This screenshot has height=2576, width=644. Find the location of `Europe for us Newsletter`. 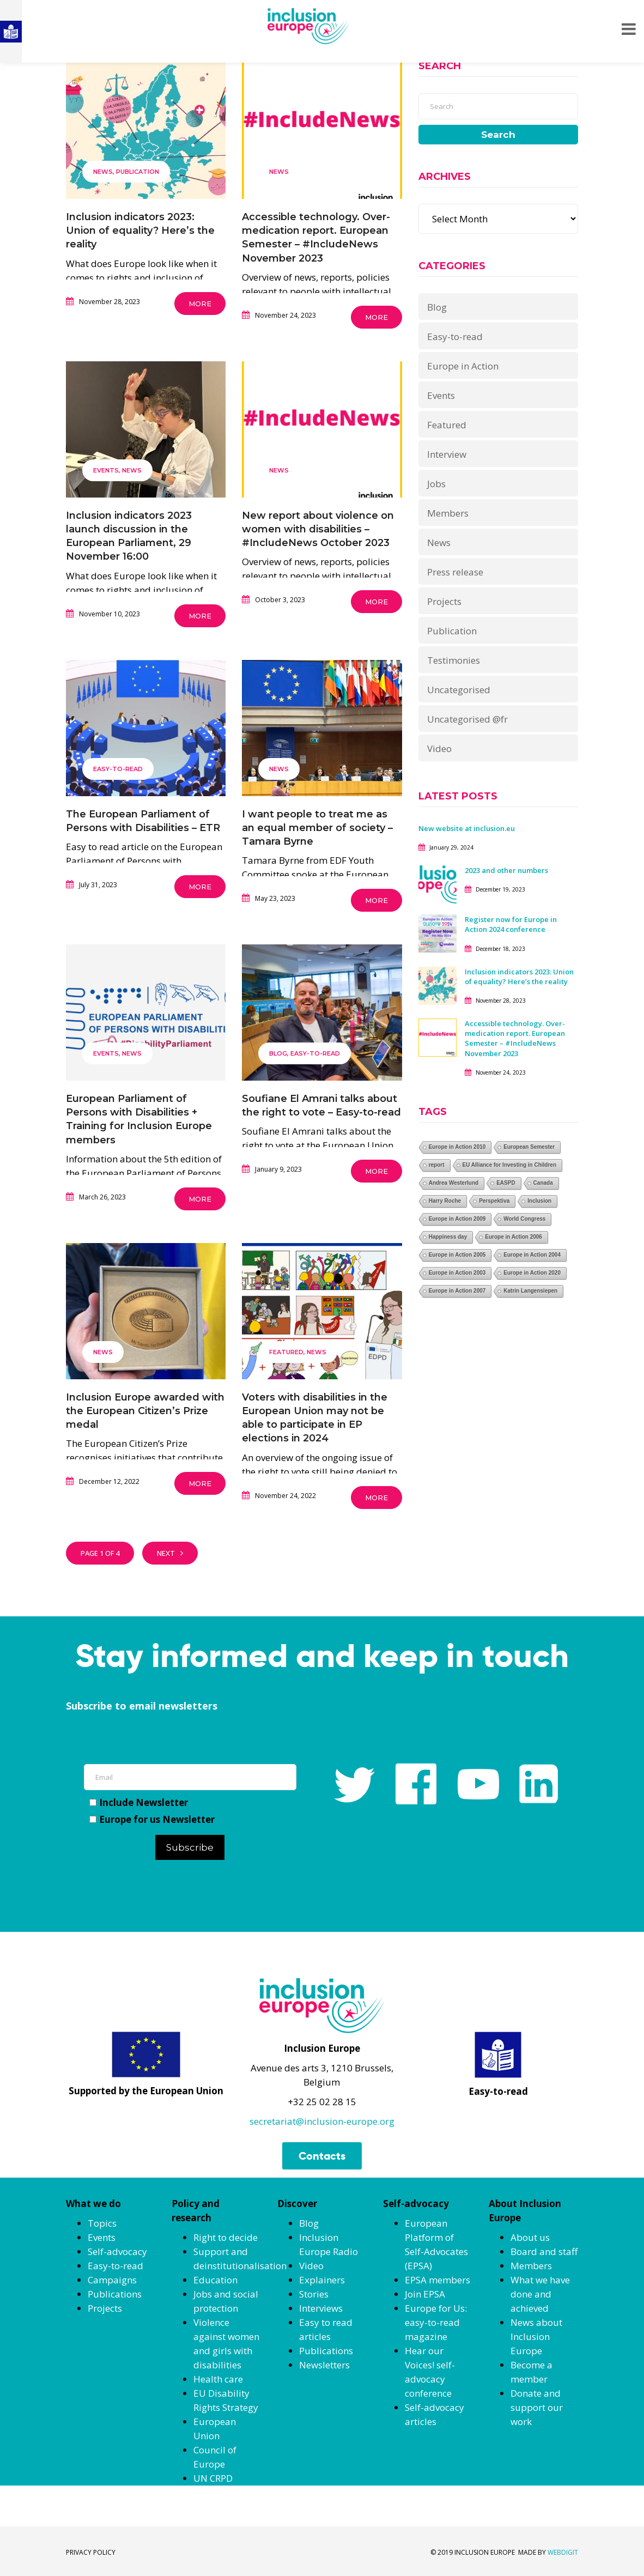

Europe for us Newsletter is located at coordinates (152, 1819).